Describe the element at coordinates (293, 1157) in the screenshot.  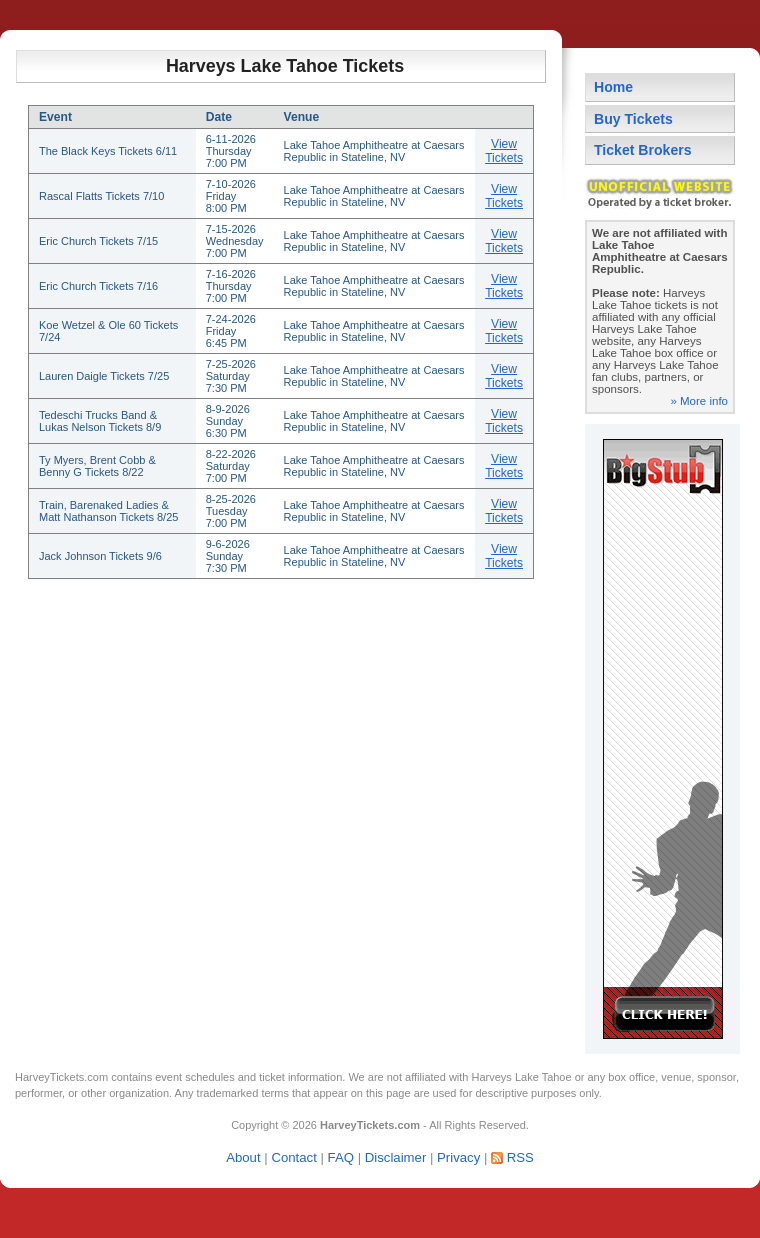
I see `Contact` at that location.